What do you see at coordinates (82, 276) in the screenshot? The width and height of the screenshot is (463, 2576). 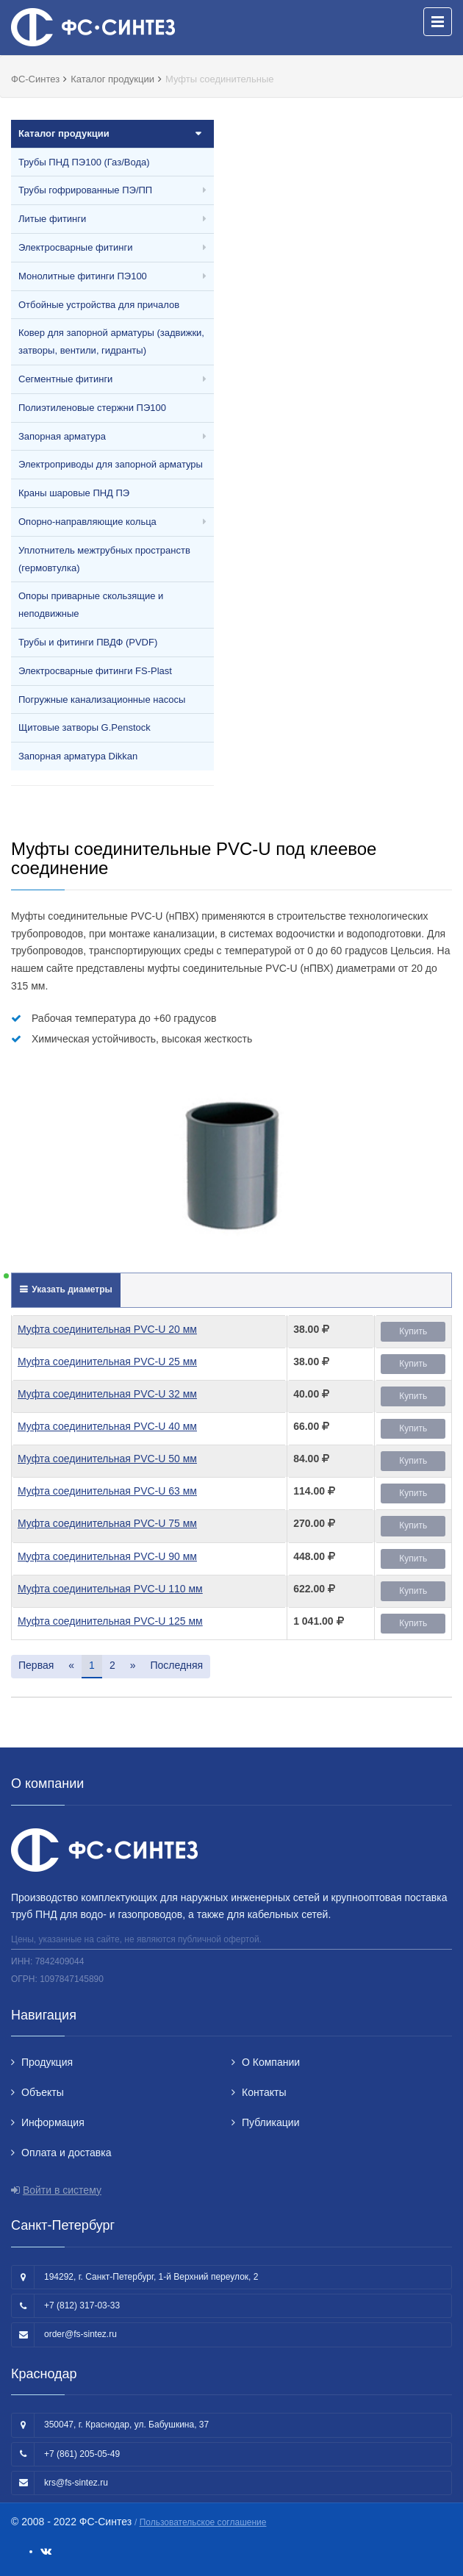 I see `Монолитные фитинги ПЭ100` at bounding box center [82, 276].